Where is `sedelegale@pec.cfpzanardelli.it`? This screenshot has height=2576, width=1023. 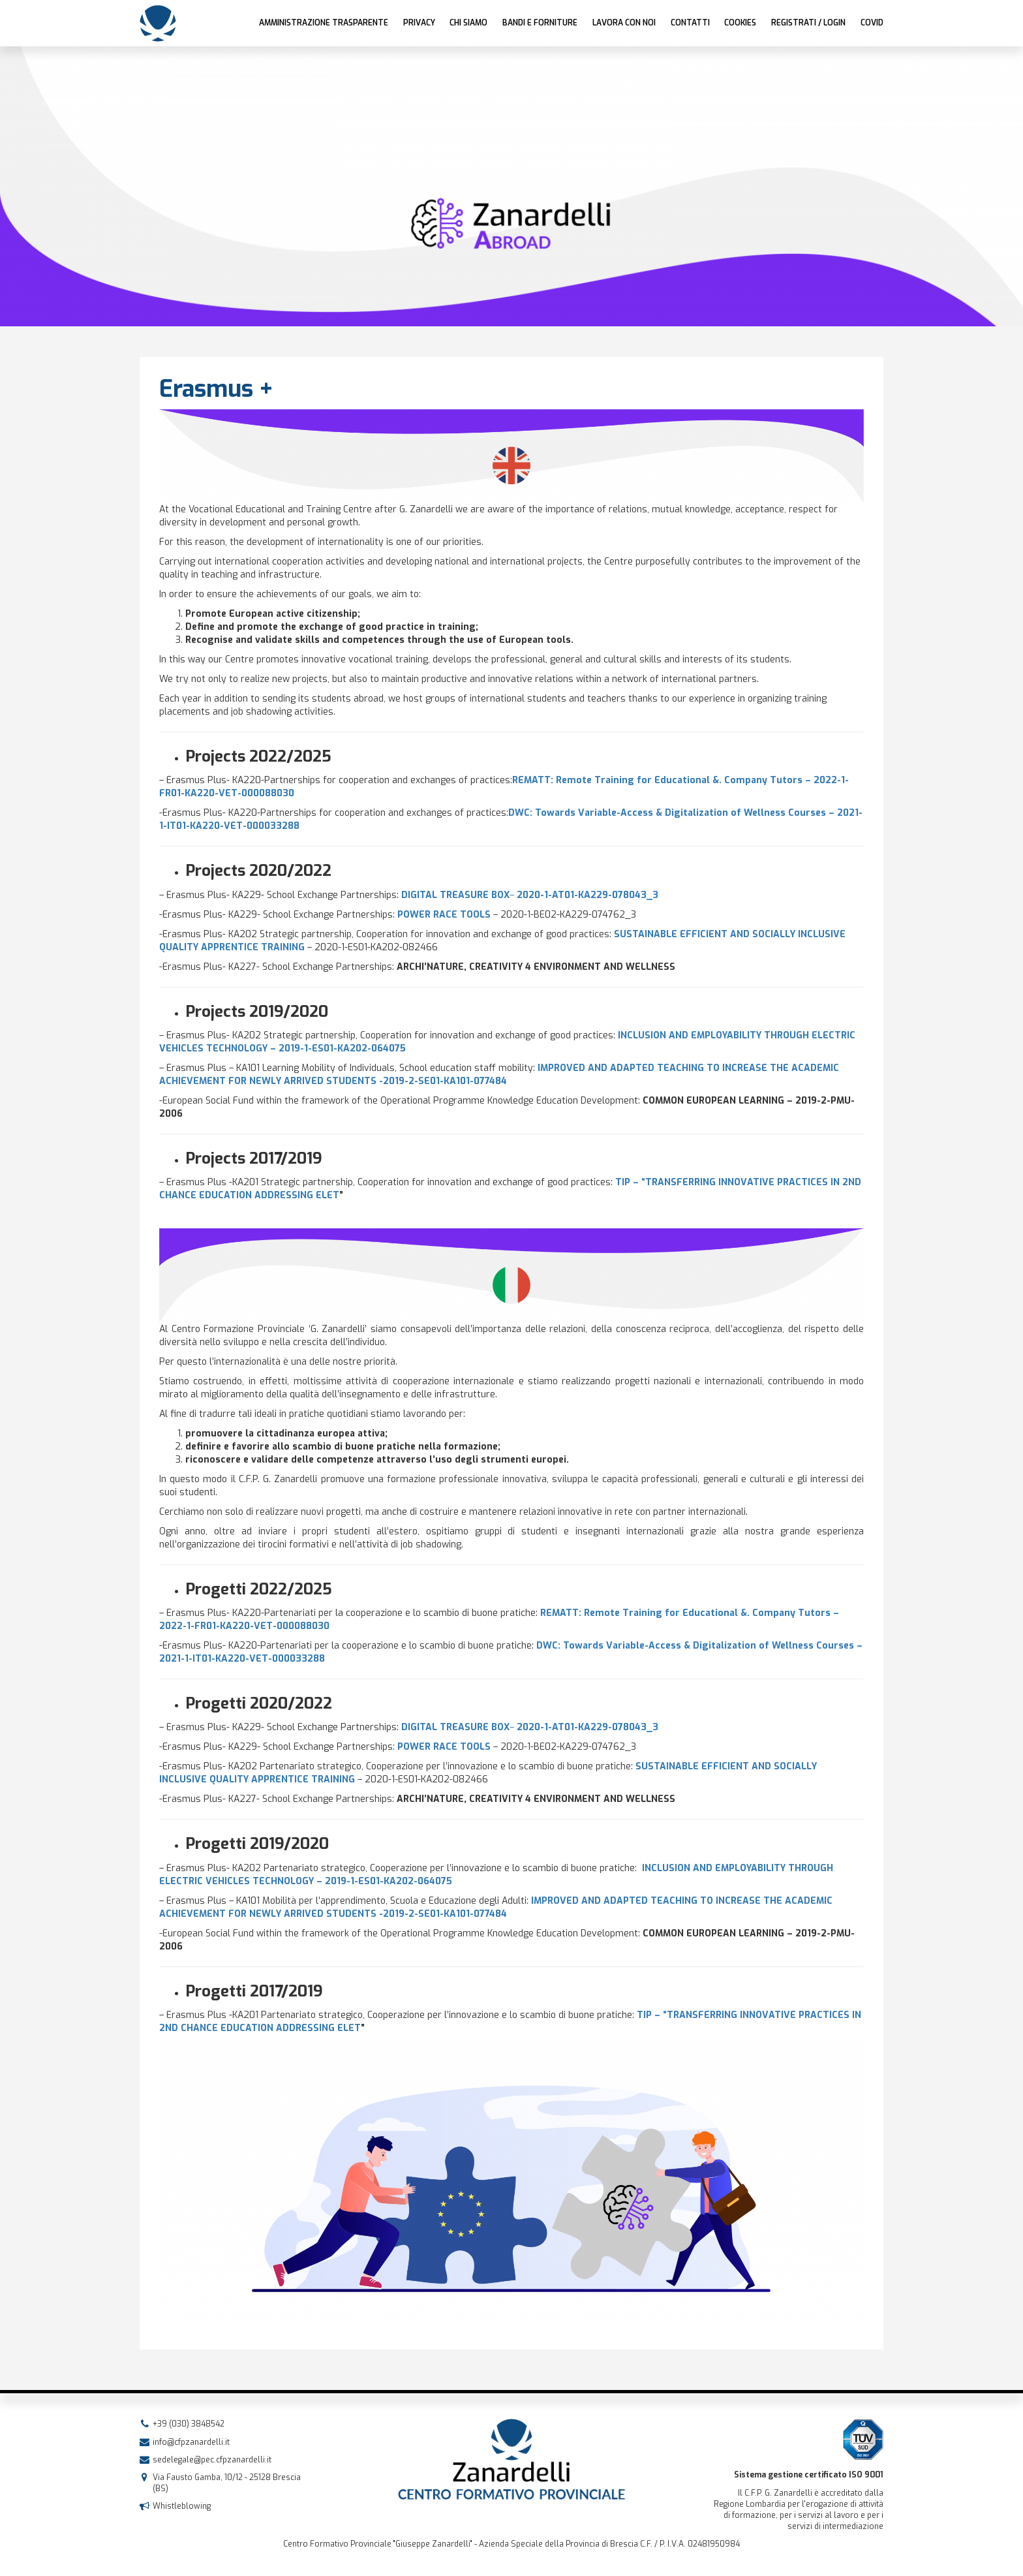 sedelegale@pec.cfpzanardelli.it is located at coordinates (212, 2460).